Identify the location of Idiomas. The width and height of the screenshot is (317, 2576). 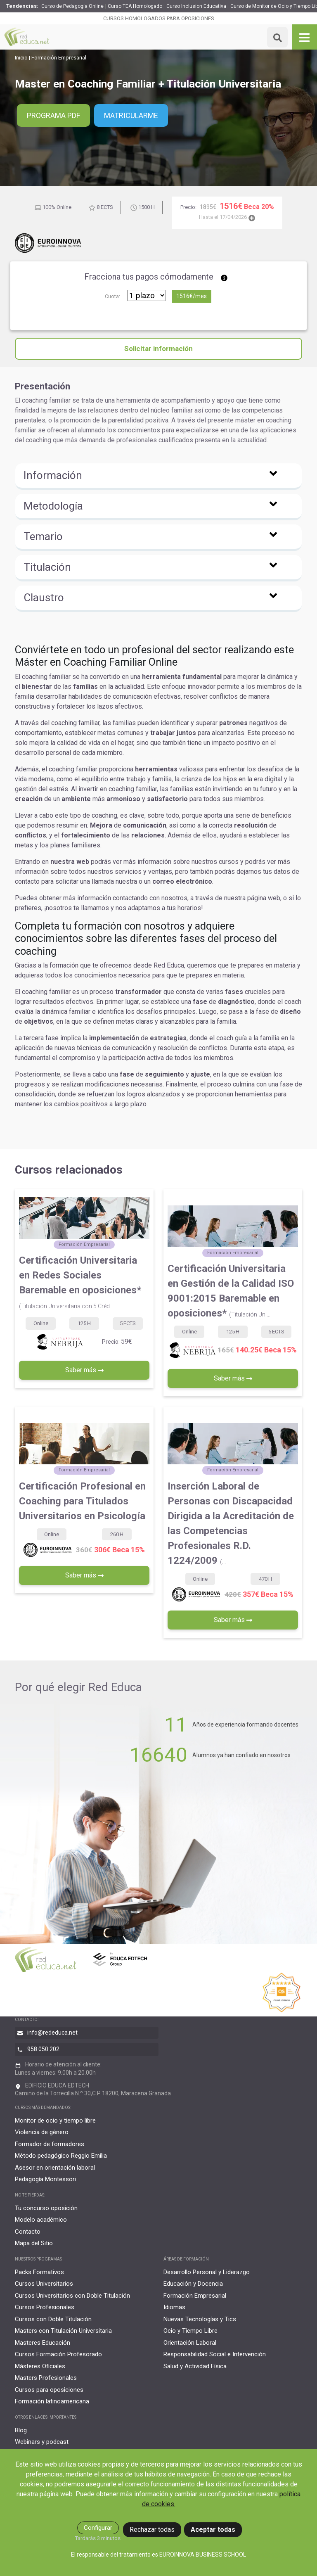
(174, 2307).